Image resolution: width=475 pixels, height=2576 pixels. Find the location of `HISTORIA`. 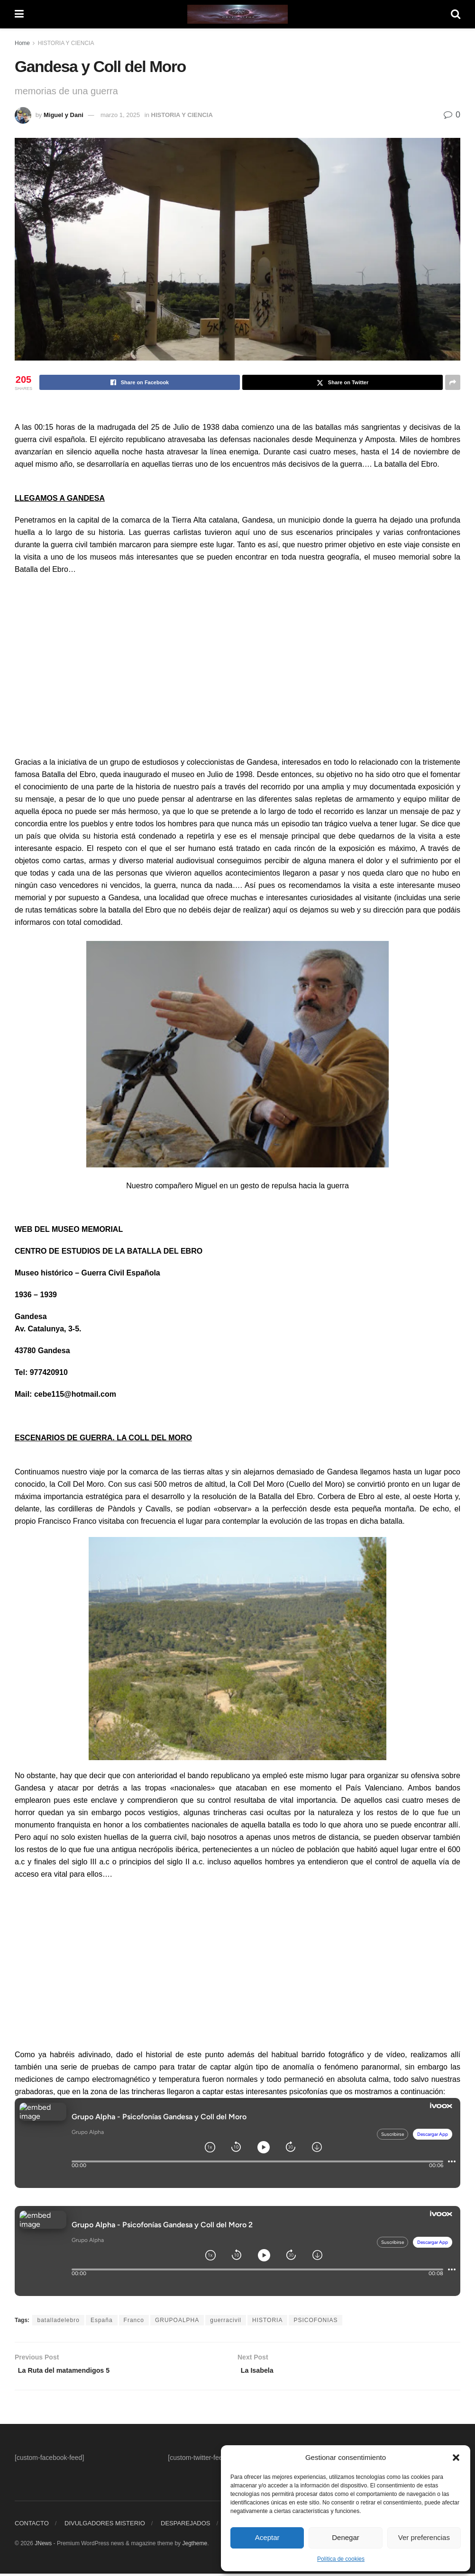

HISTORIA is located at coordinates (267, 2320).